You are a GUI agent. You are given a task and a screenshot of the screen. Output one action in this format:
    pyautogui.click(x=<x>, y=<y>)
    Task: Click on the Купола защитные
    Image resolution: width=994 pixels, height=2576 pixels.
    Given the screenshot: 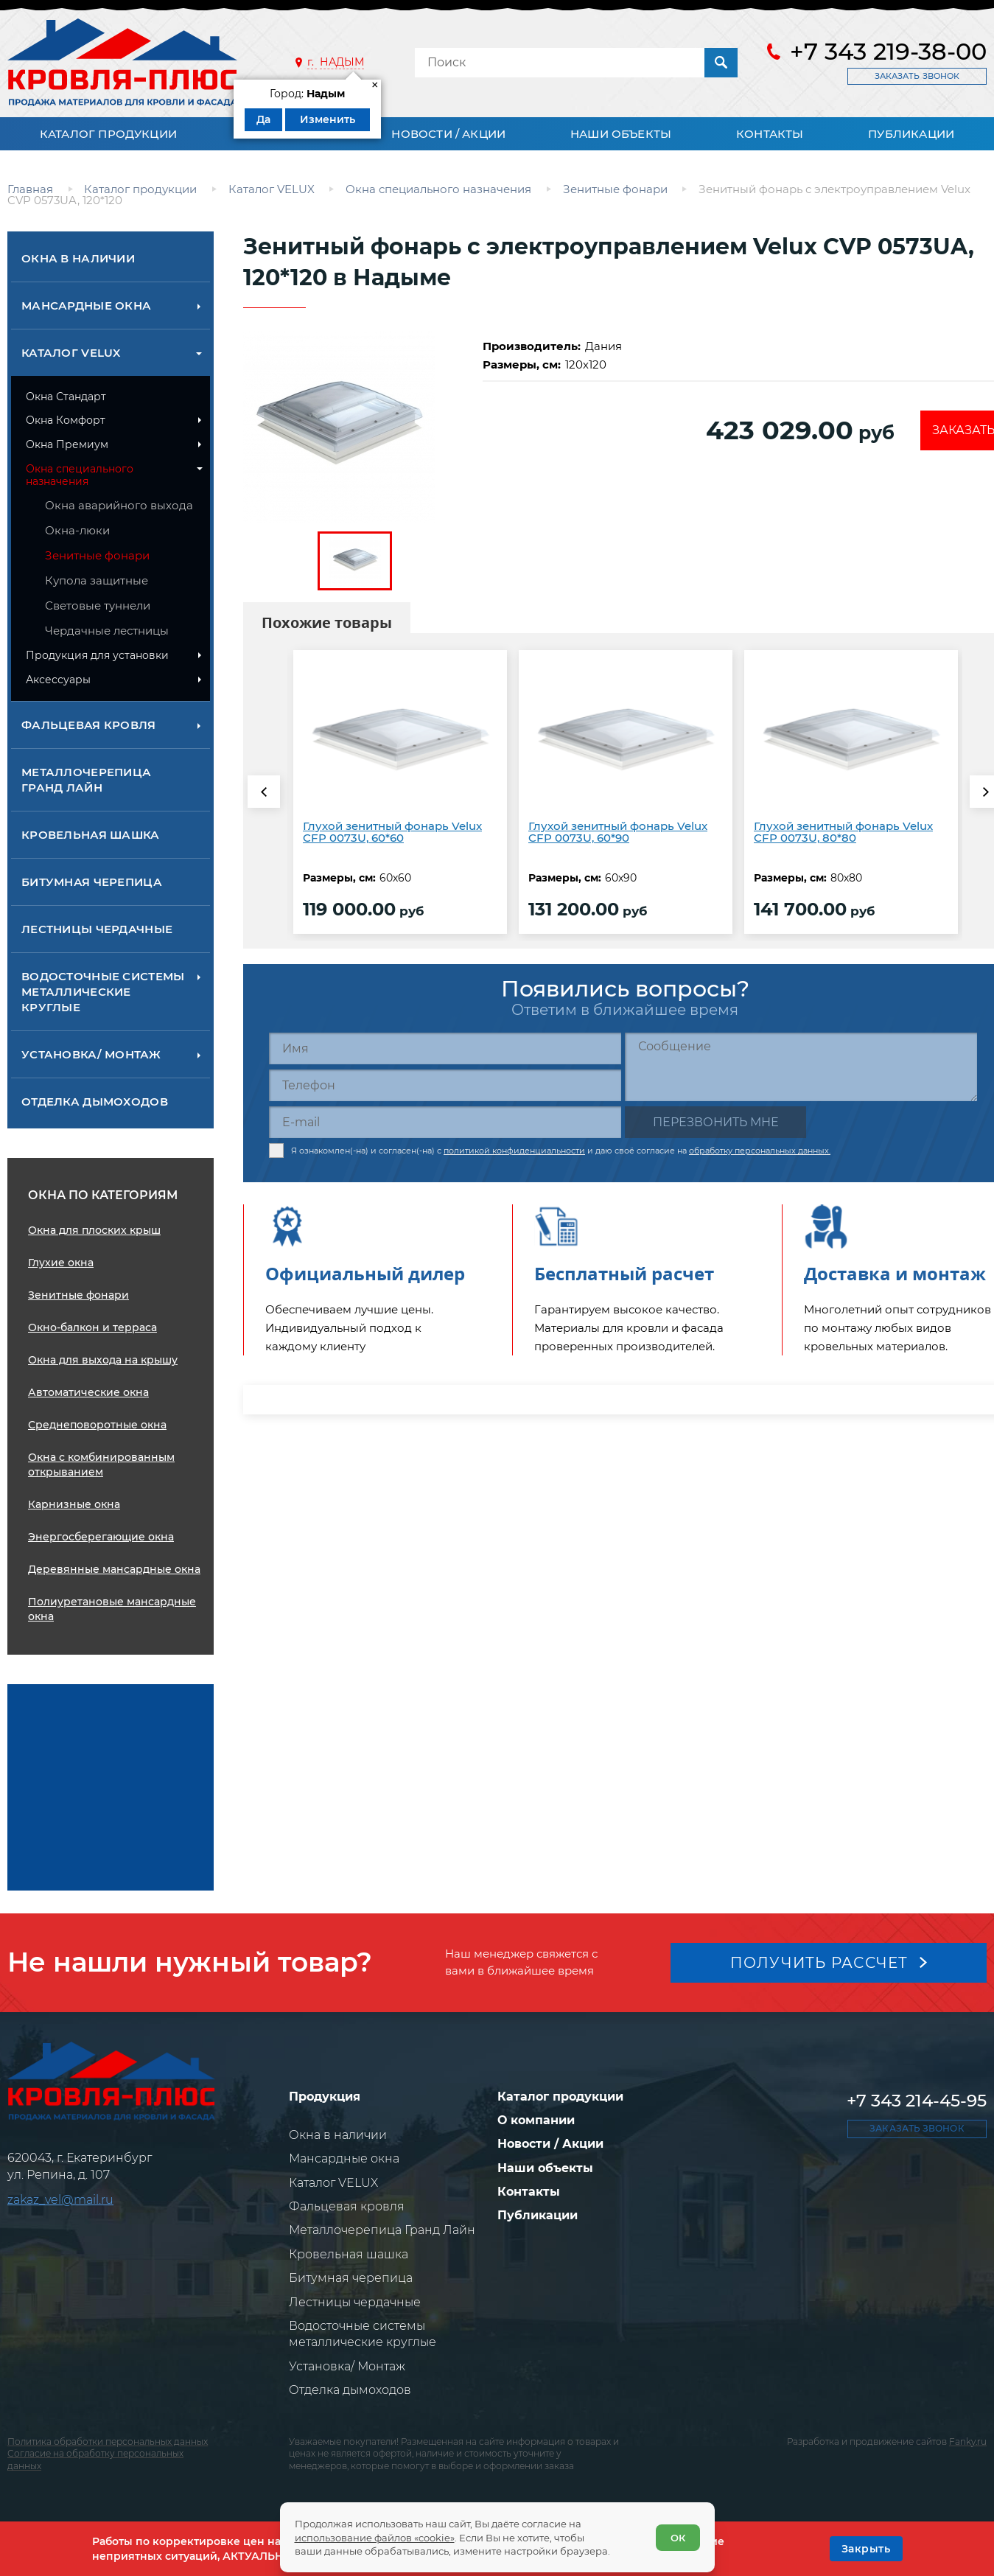 What is the action you would take?
    pyautogui.click(x=96, y=580)
    